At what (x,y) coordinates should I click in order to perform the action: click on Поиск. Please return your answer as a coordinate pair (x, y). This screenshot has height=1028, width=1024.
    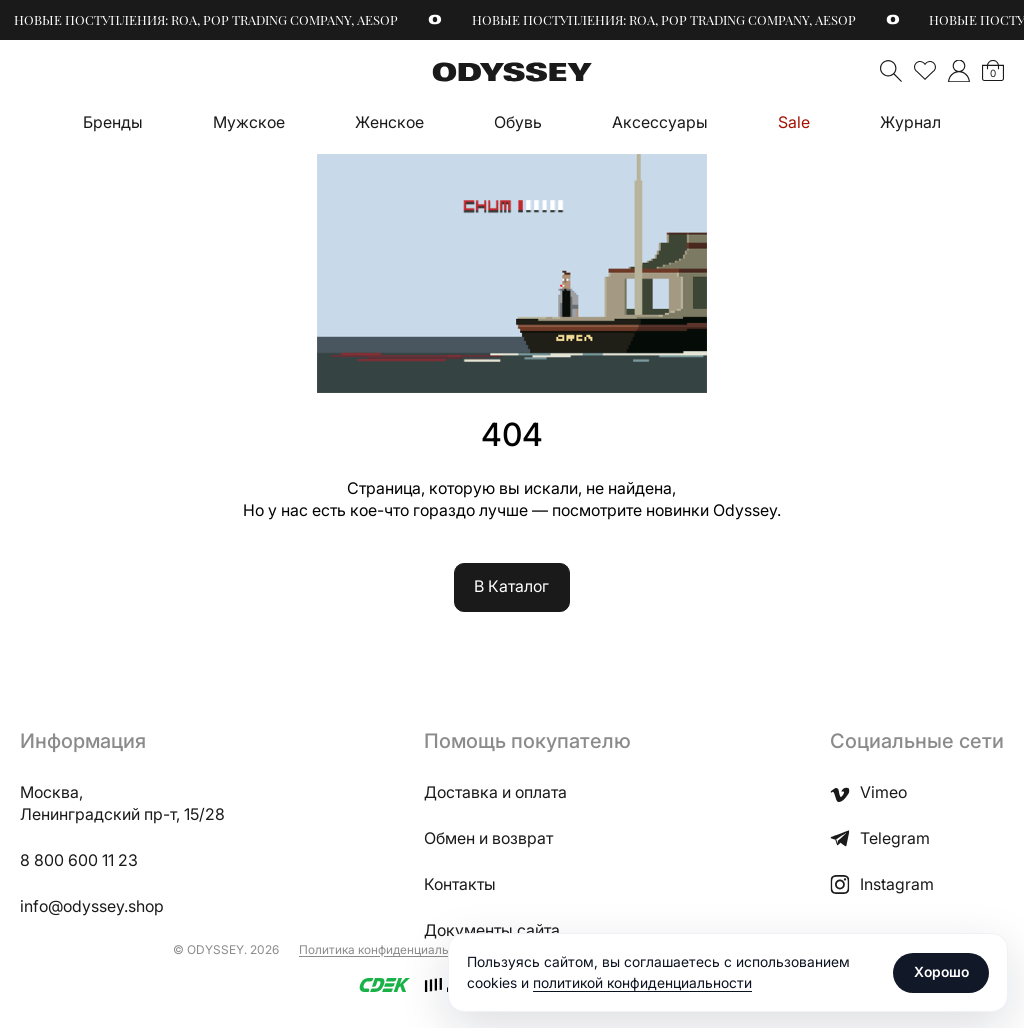
    Looking at the image, I should click on (891, 71).